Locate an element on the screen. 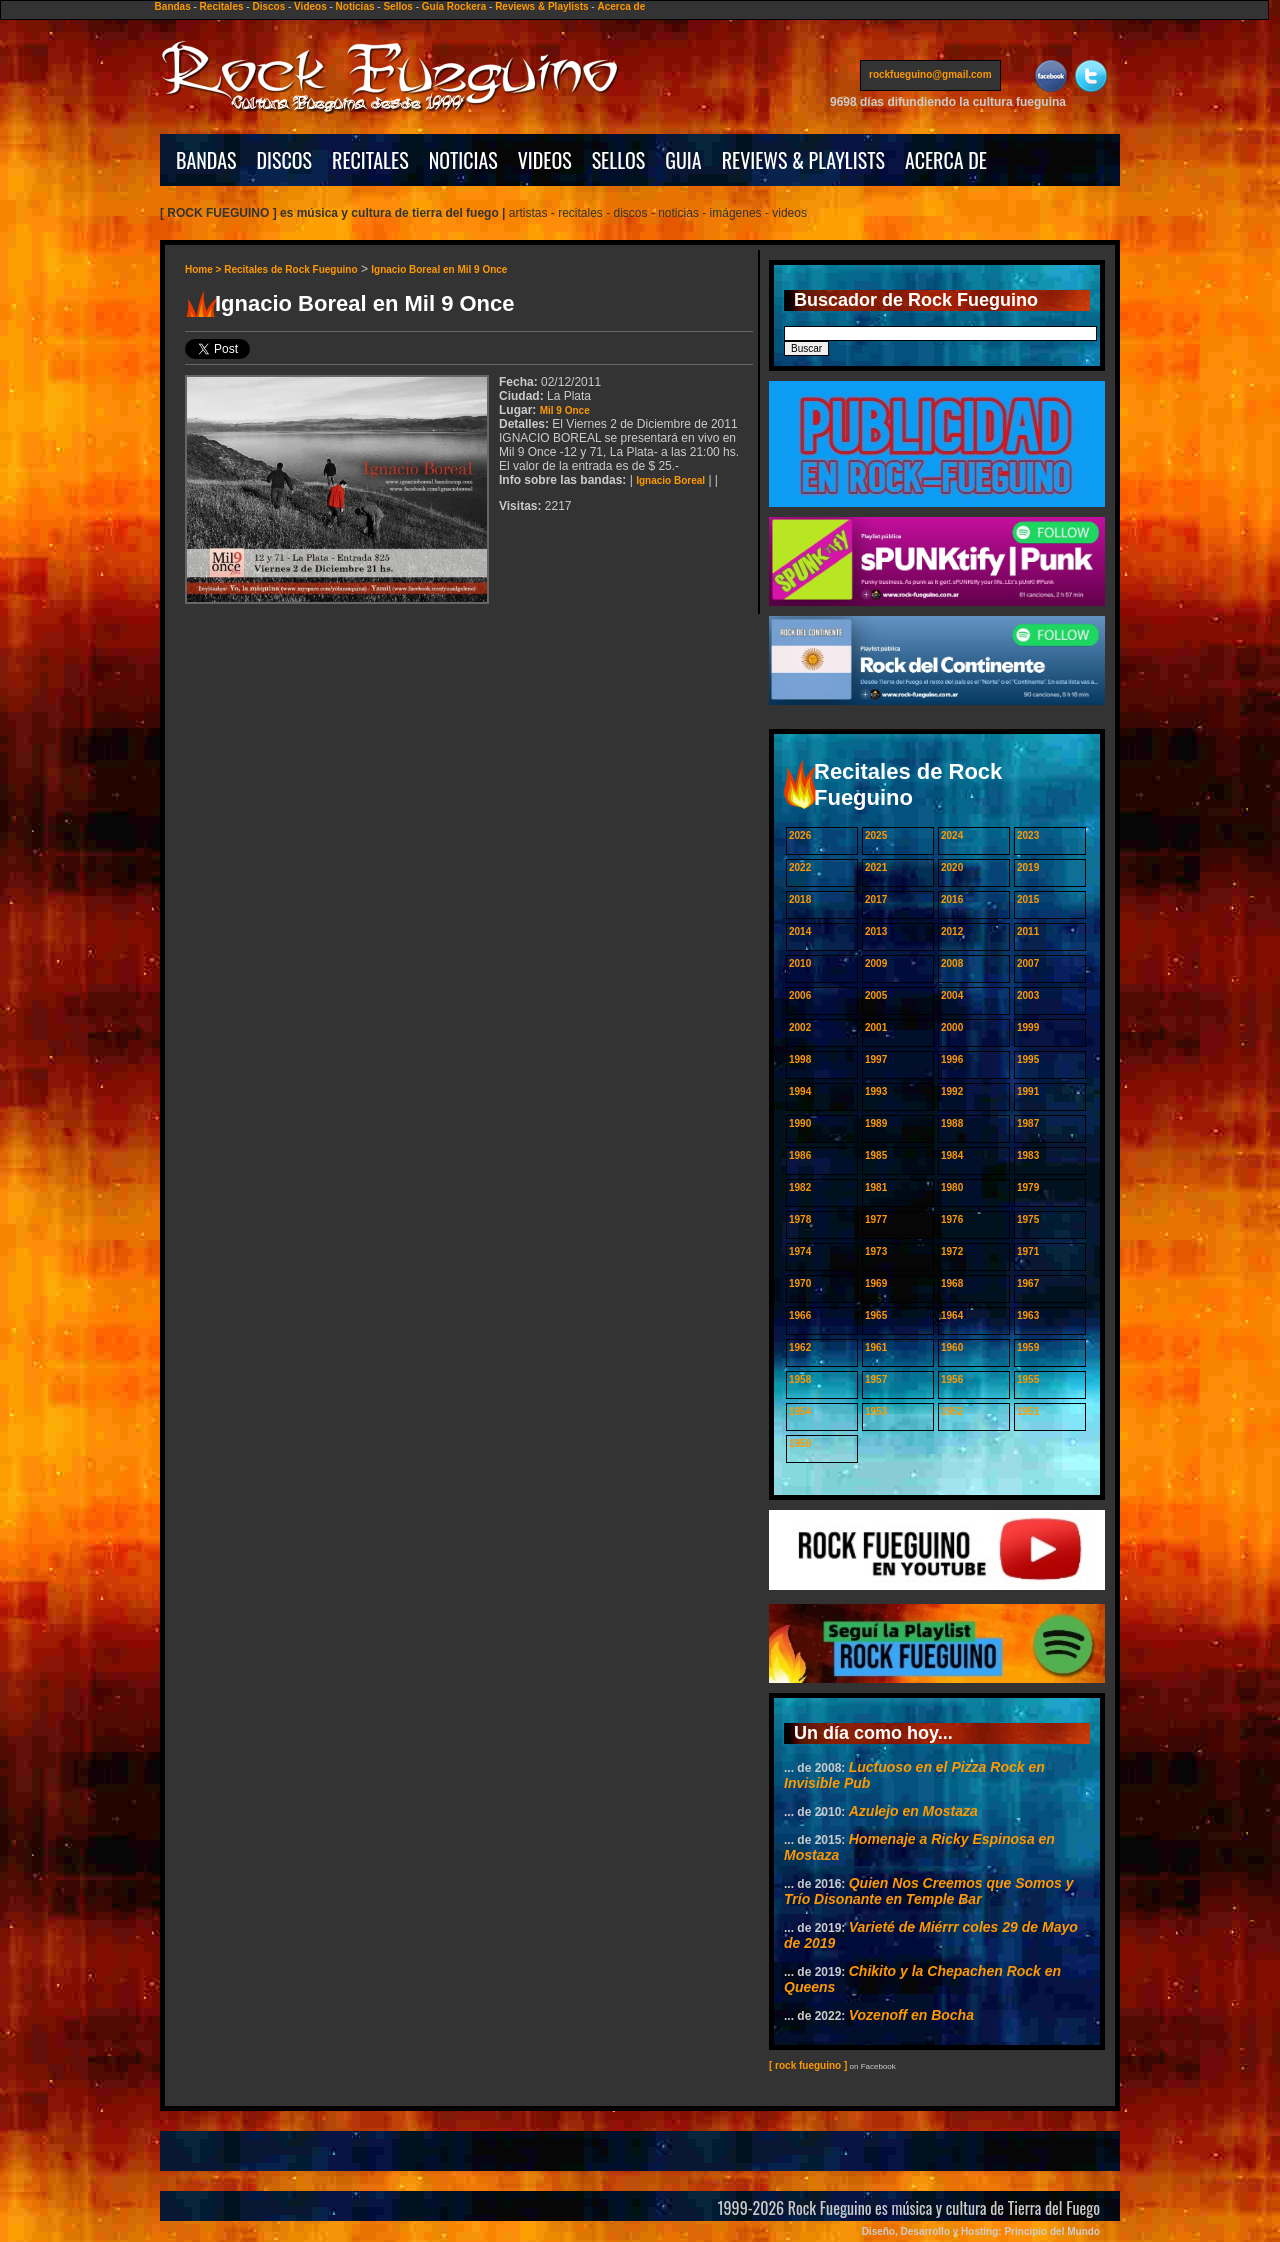 Image resolution: width=1280 pixels, height=2242 pixels. 1993 is located at coordinates (876, 1091).